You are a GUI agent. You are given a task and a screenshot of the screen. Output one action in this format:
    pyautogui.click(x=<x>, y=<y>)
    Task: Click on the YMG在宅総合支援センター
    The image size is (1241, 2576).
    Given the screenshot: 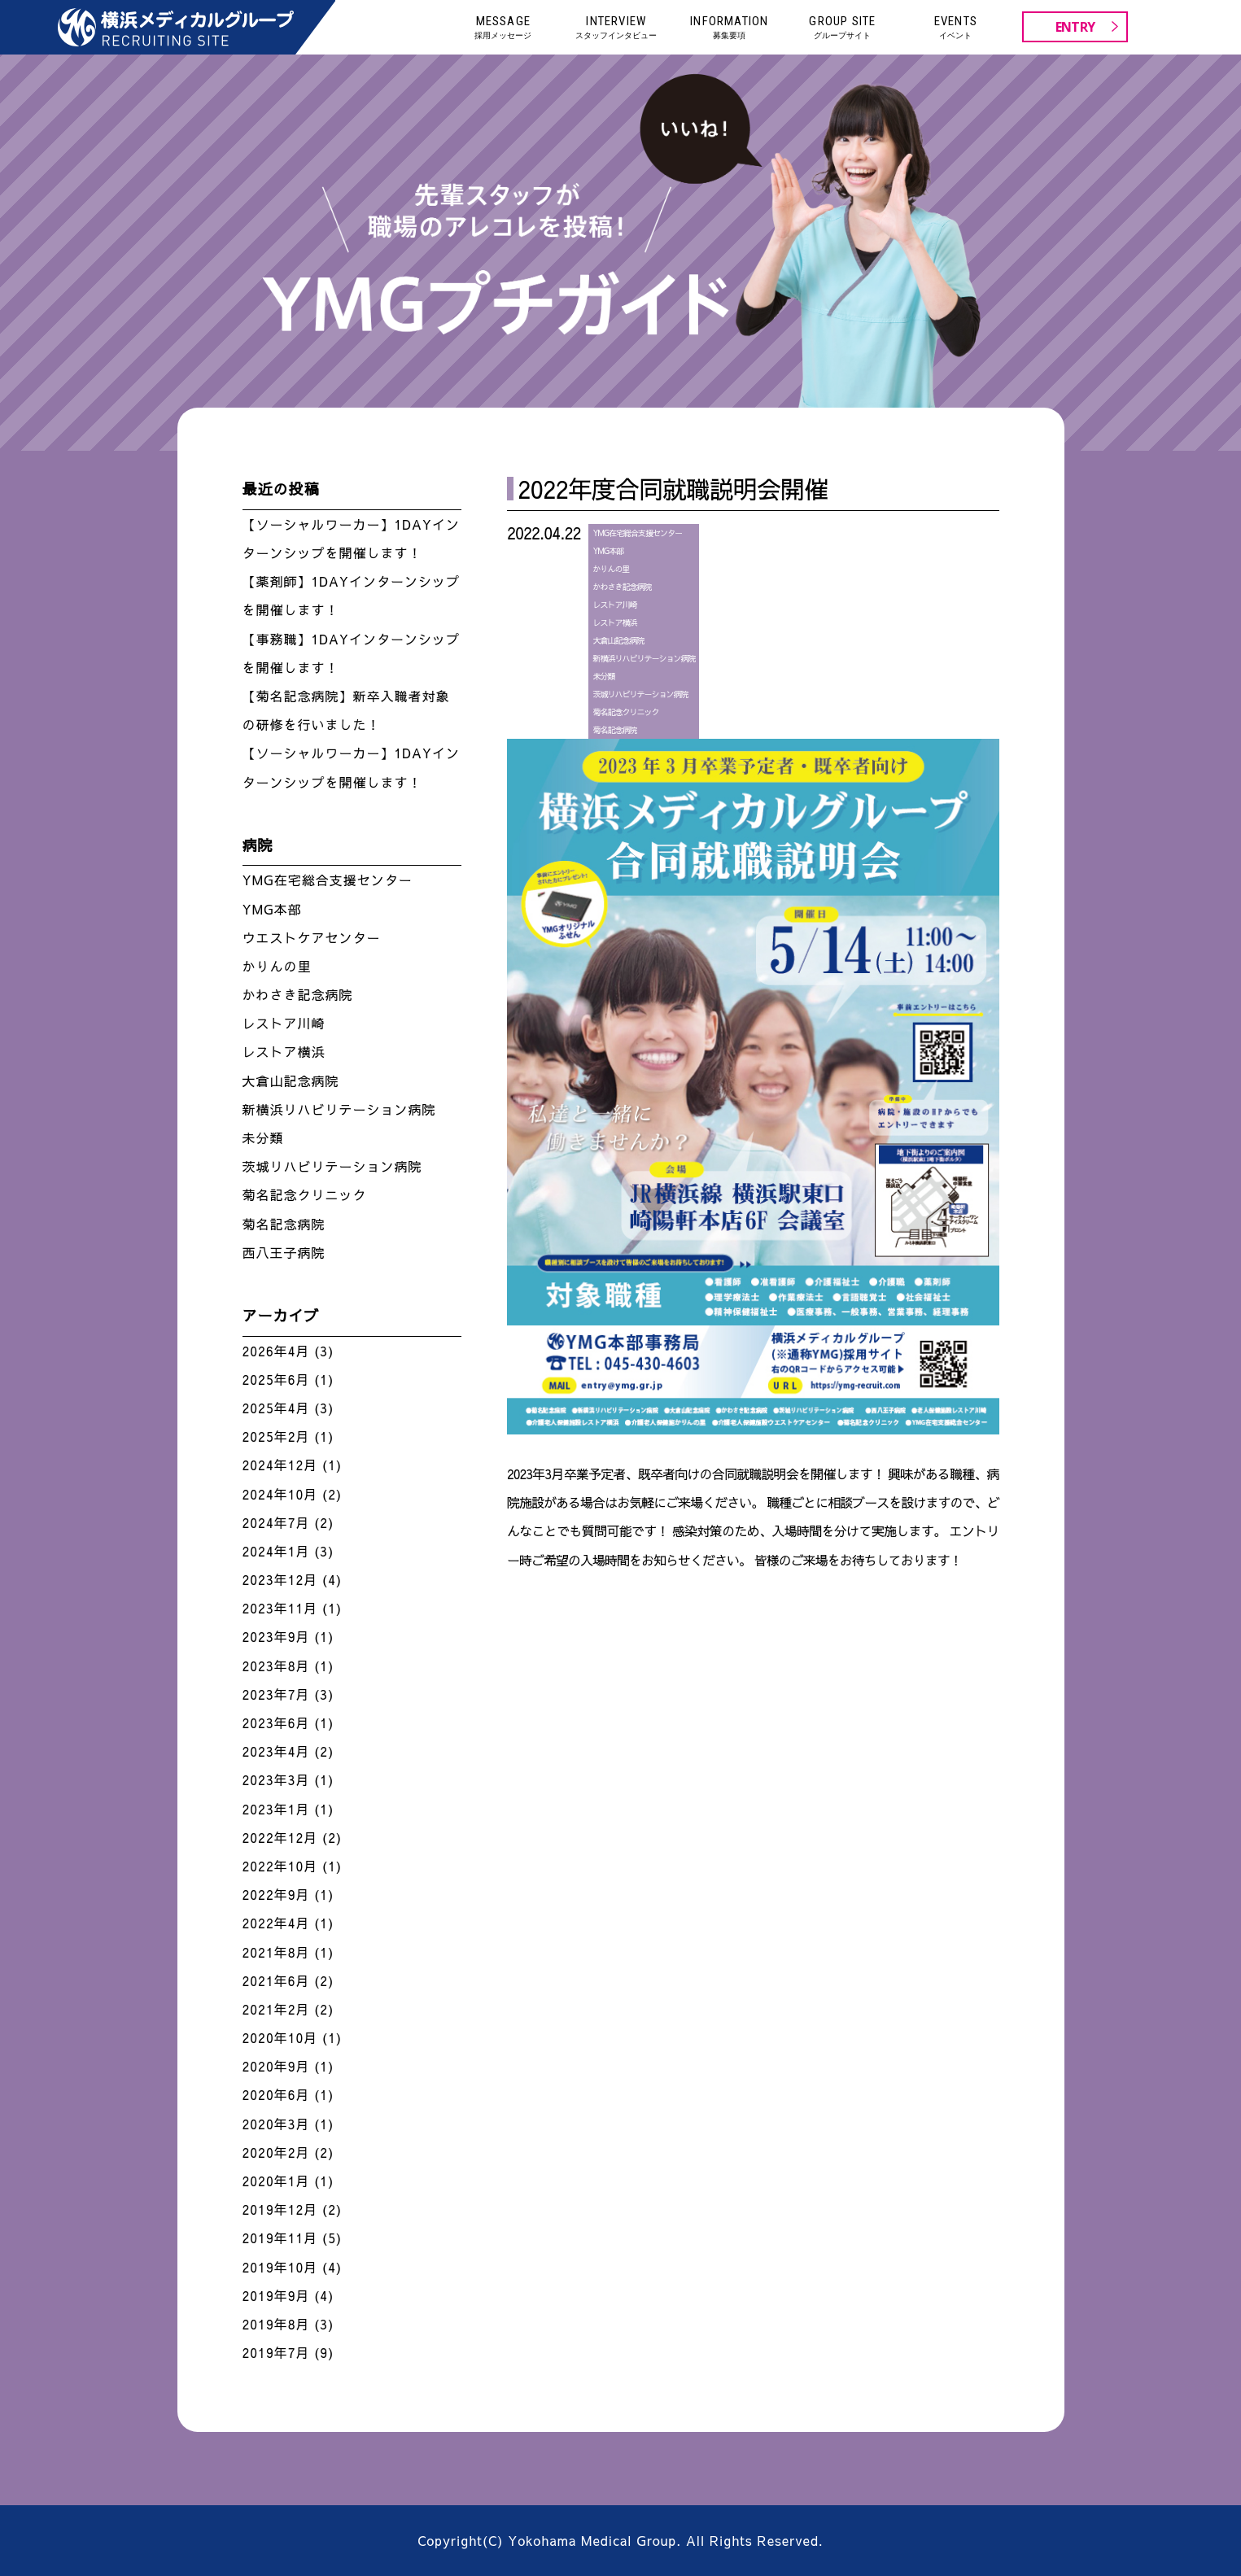 What is the action you would take?
    pyautogui.click(x=637, y=533)
    